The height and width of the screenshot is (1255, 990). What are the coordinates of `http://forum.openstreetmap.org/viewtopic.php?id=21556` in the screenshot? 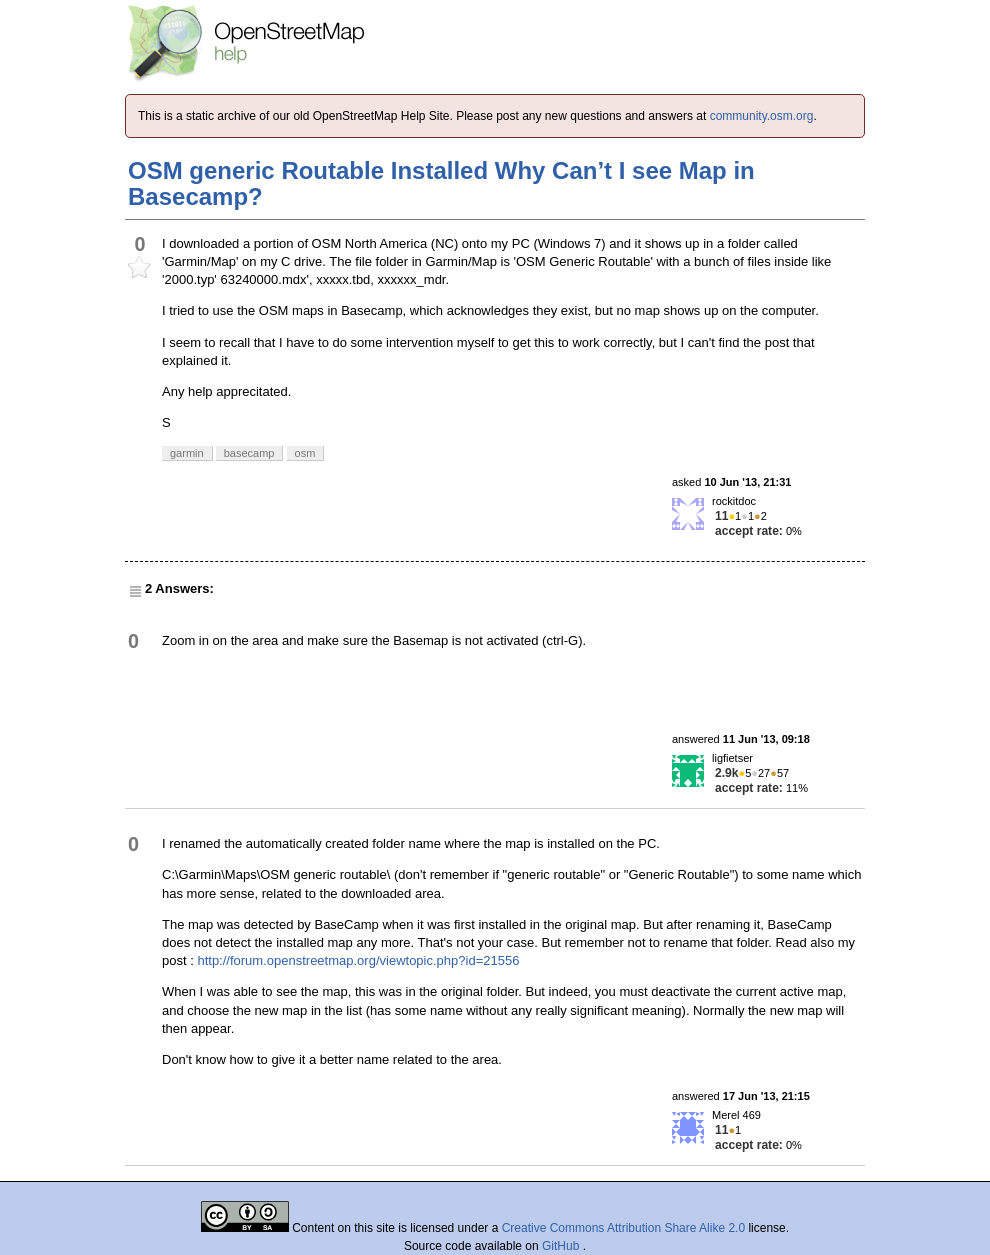 It's located at (358, 960).